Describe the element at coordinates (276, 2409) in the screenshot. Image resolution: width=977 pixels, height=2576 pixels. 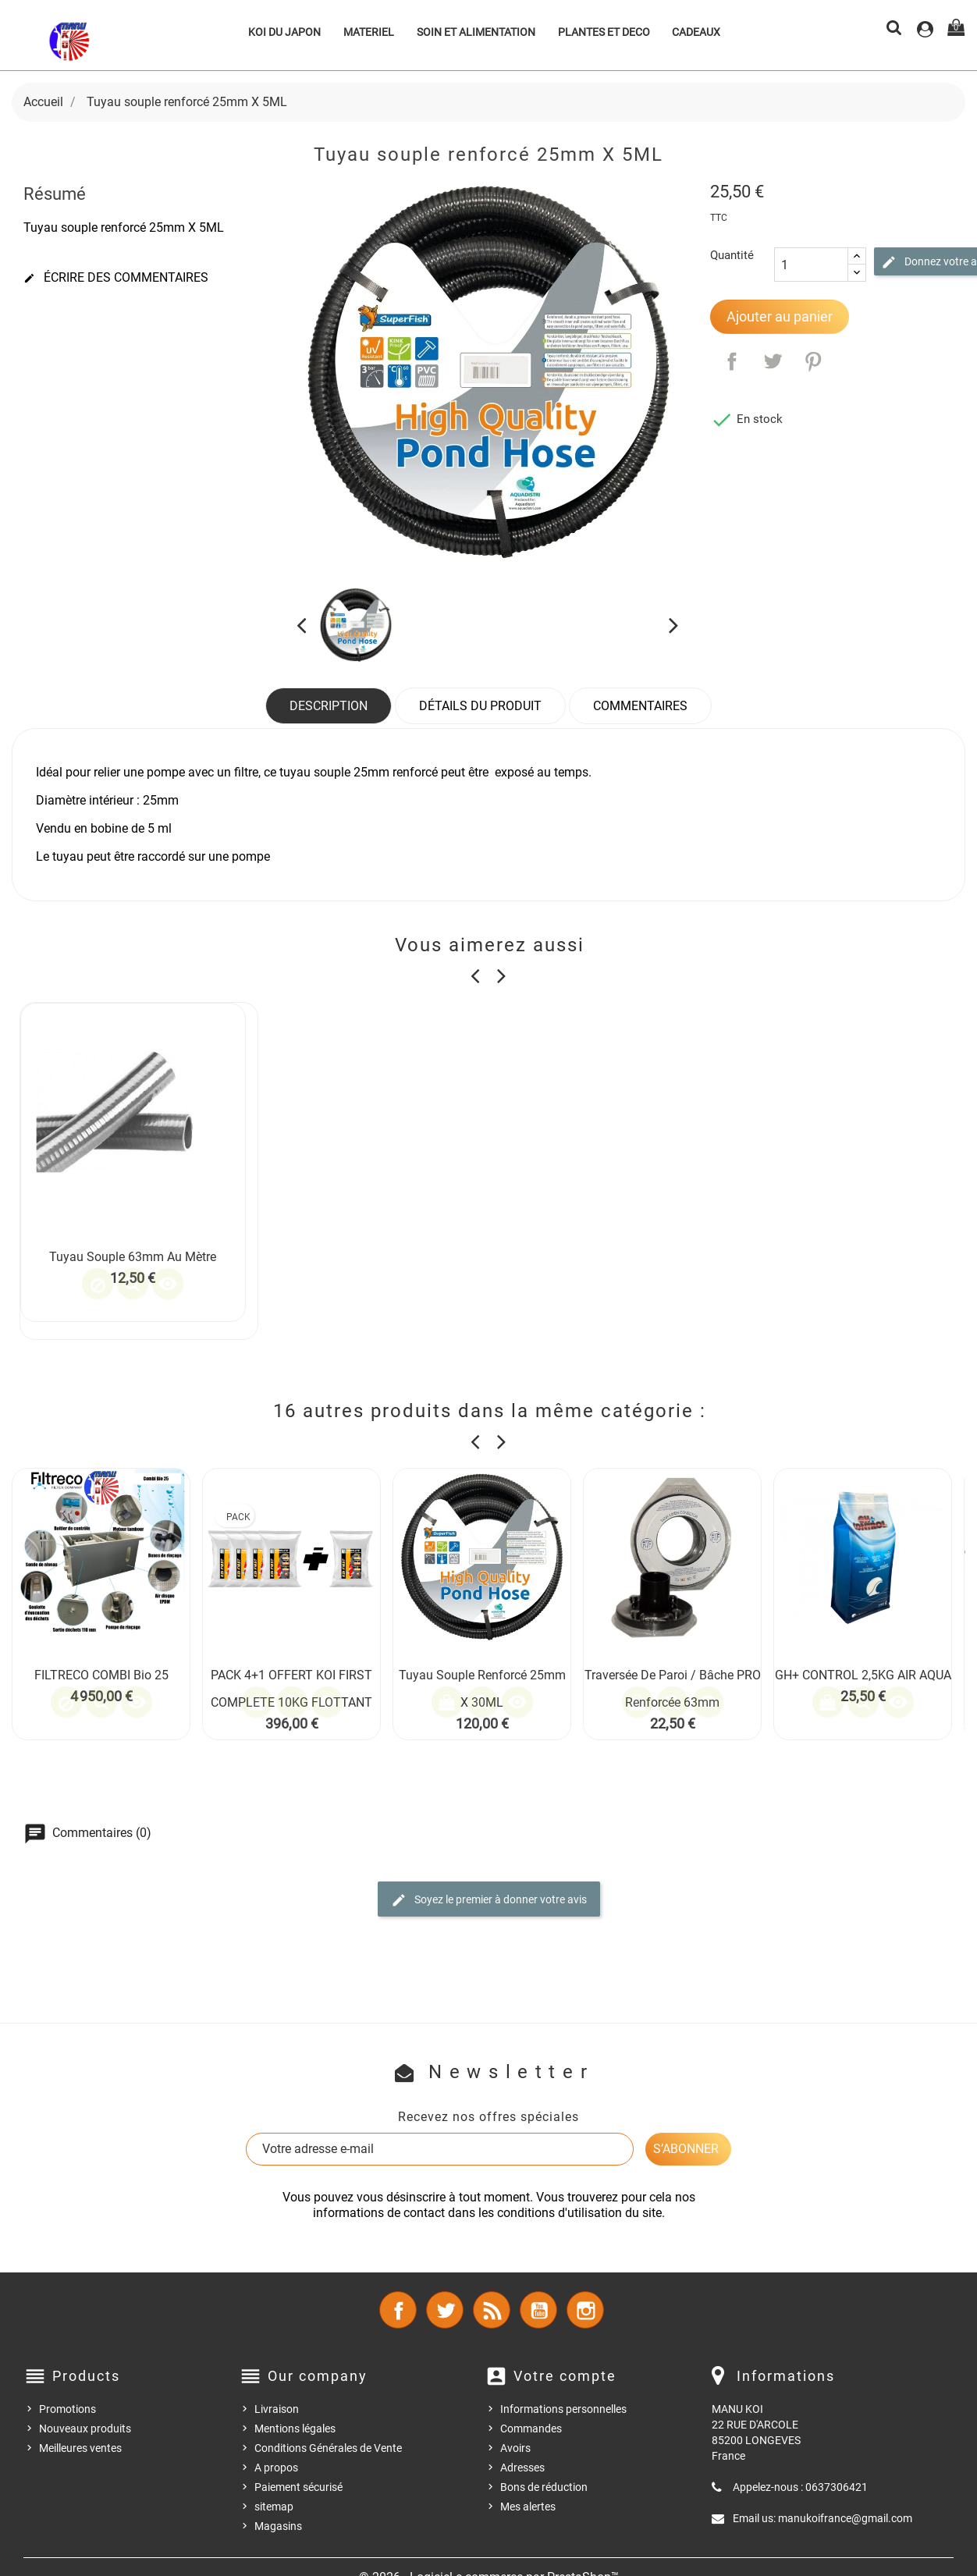
I see `Livraison` at that location.